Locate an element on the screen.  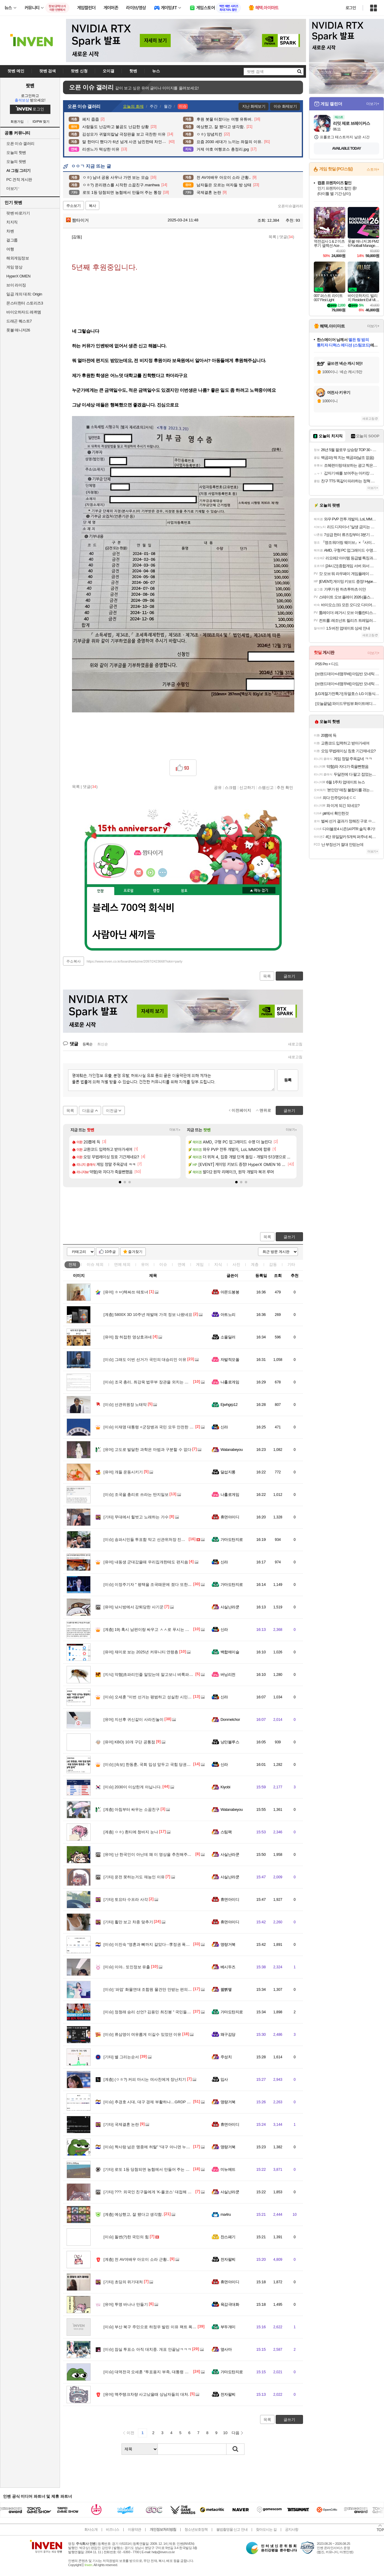
오세훈 "이번 선거는 평범하고 성실한 시민들의 승리" is located at coordinates (155, 1697).